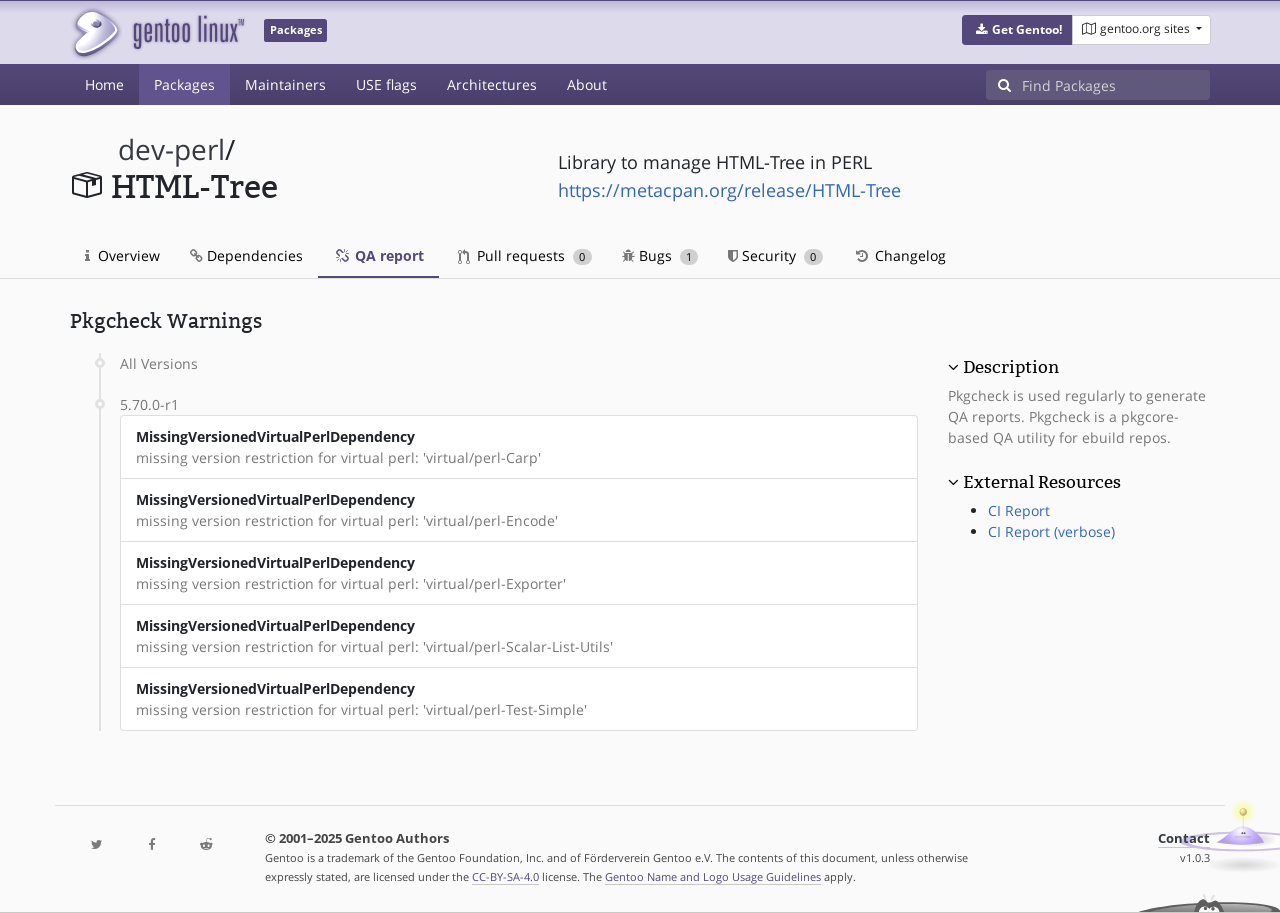  I want to click on dev-perl, so click(171, 149).